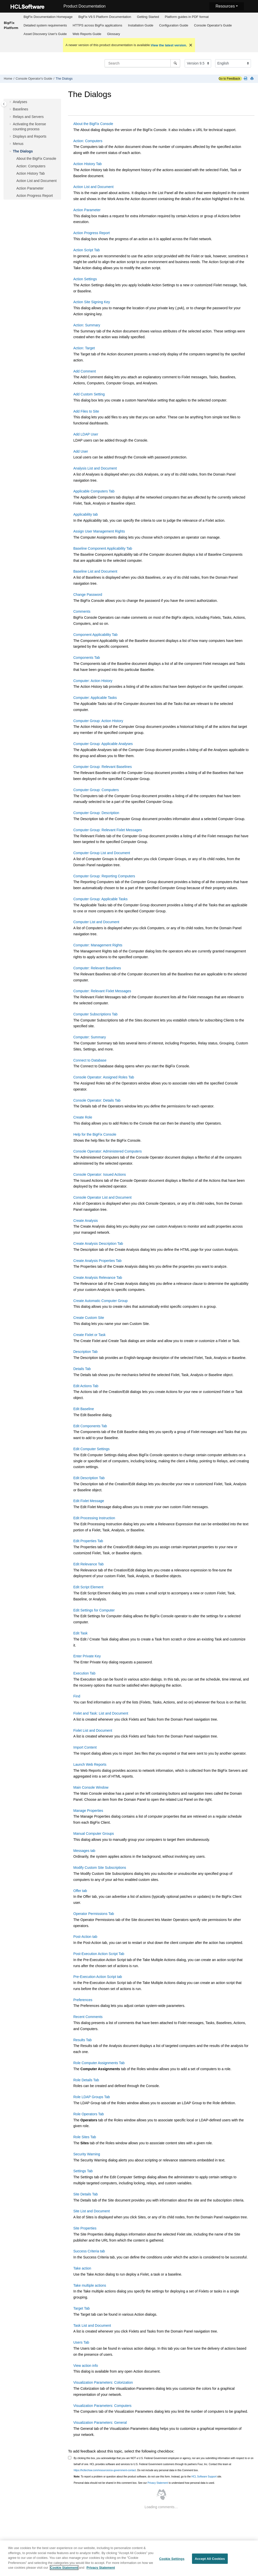  What do you see at coordinates (225, 6) in the screenshot?
I see `Resources` at bounding box center [225, 6].